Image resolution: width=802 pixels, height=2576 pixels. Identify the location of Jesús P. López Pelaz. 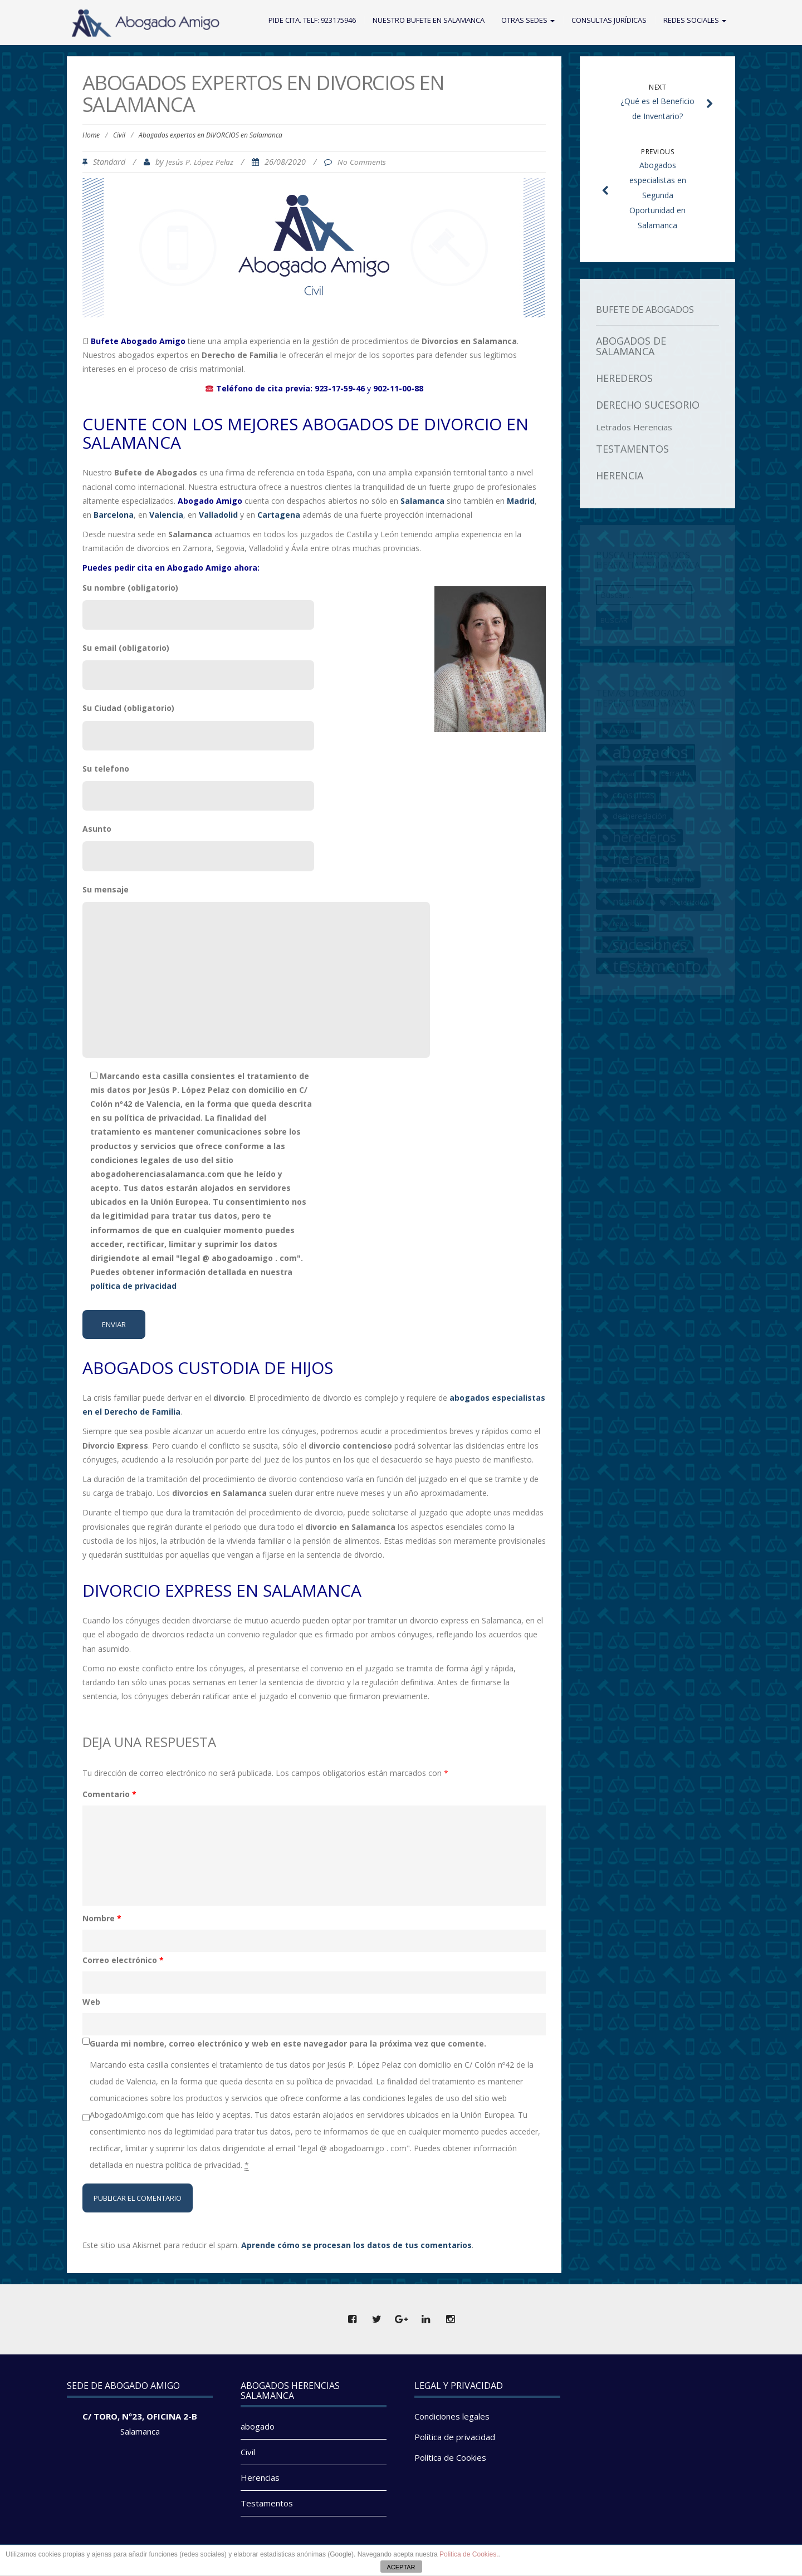
(199, 162).